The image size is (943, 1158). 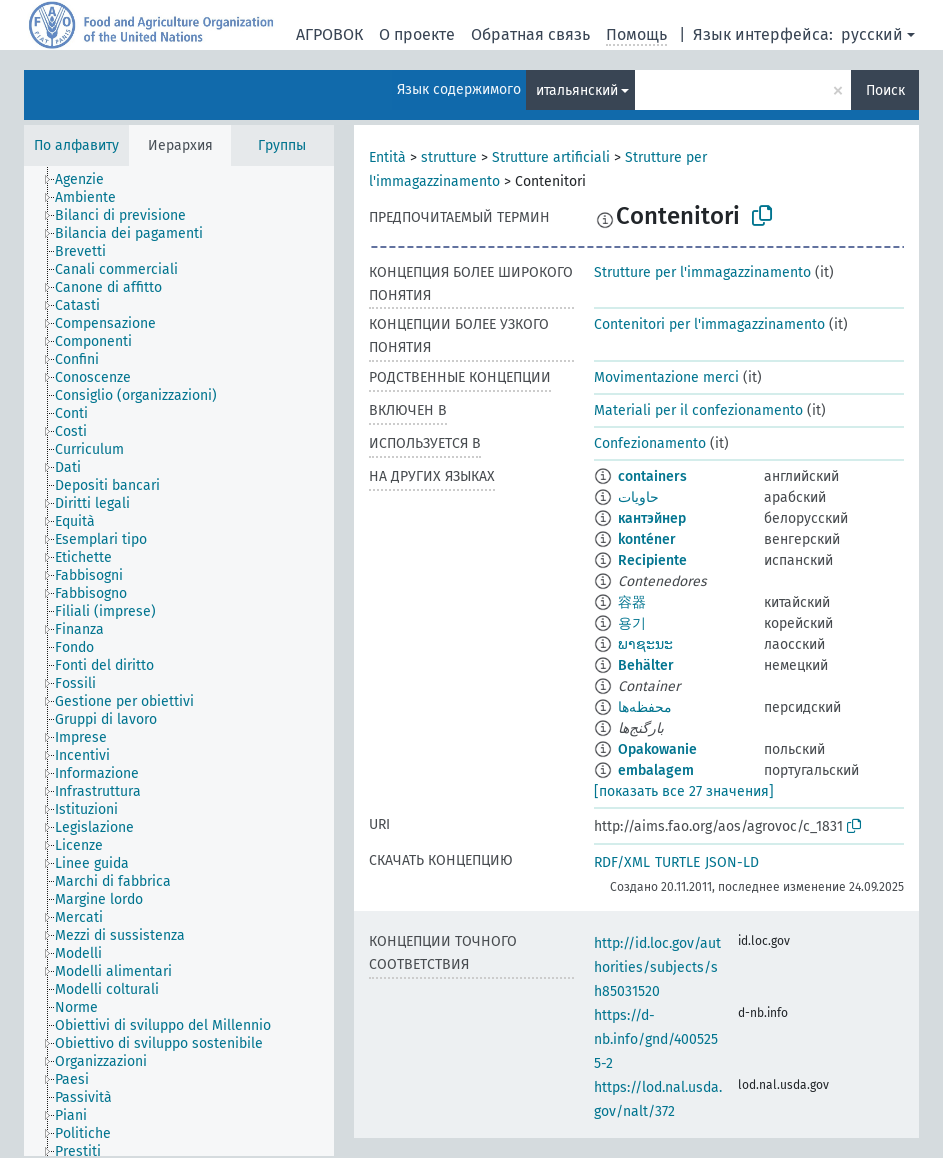 I want to click on Contenitori per l'immagazzinamento, so click(x=709, y=324).